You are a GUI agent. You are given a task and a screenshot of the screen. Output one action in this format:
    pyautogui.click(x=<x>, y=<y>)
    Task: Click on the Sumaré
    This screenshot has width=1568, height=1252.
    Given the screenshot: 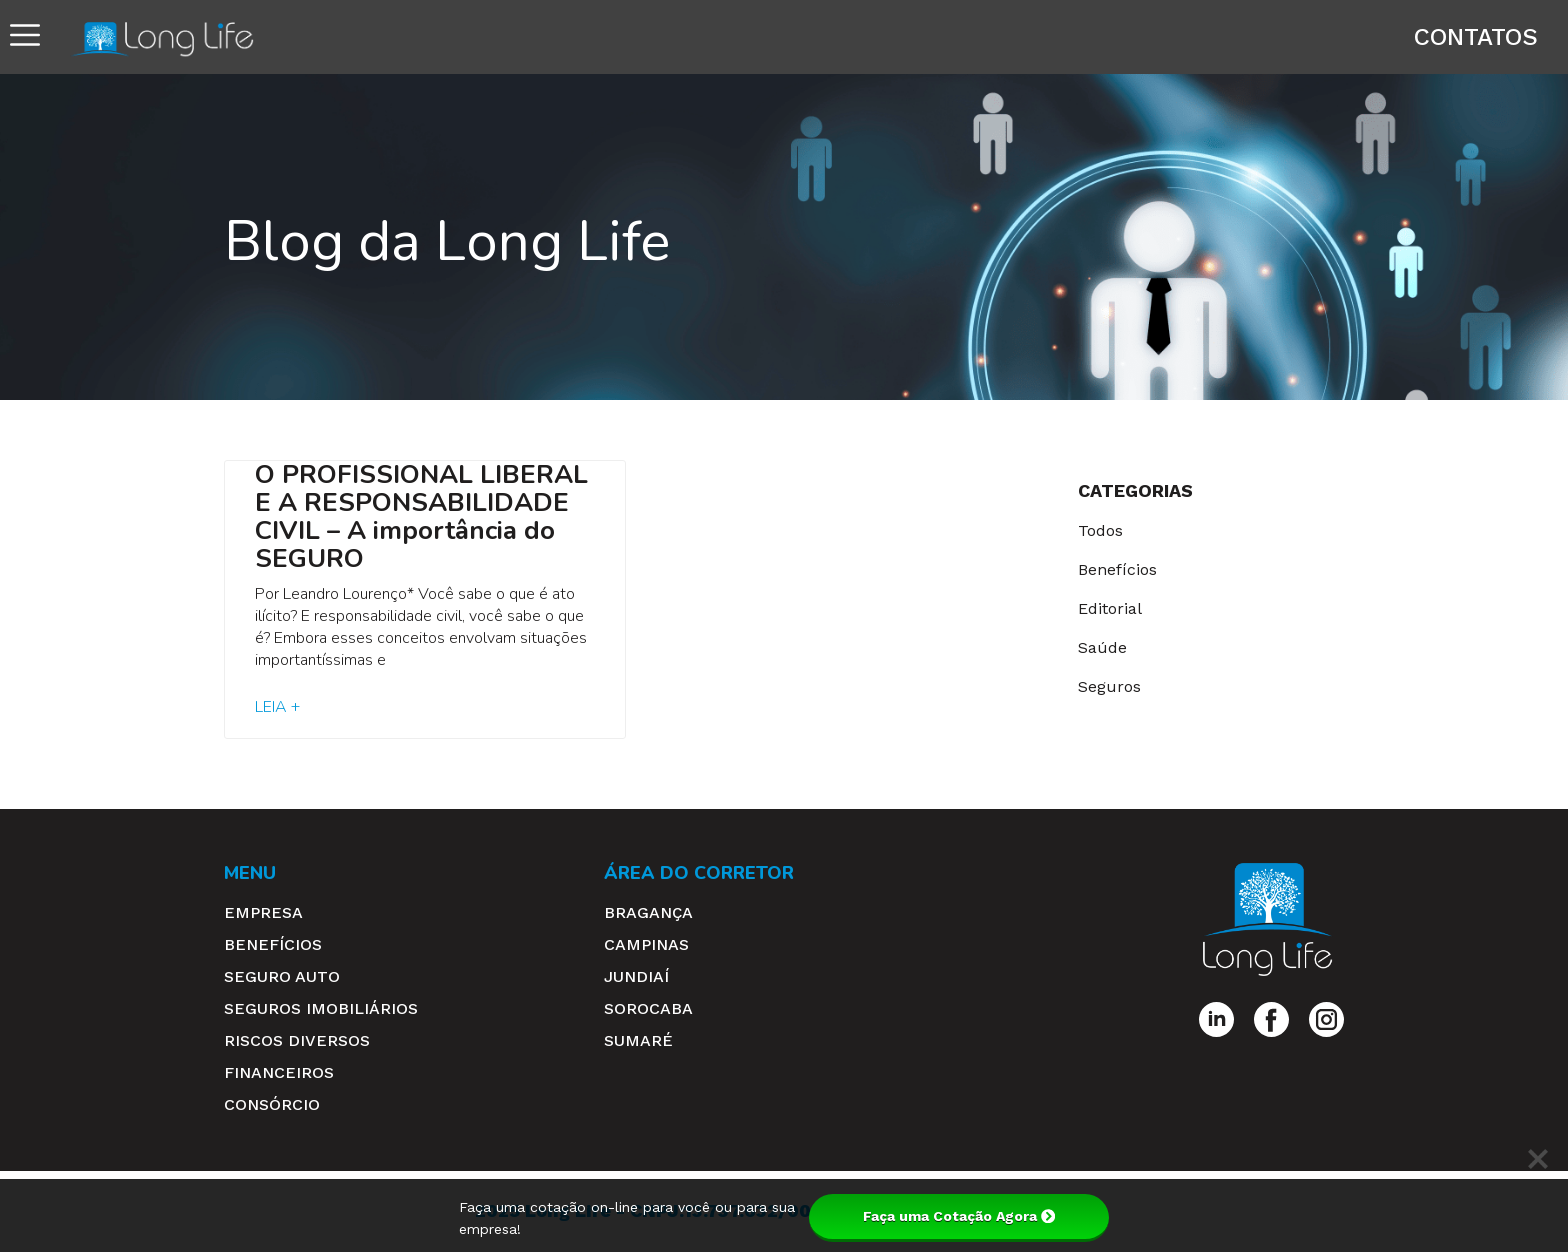 What is the action you would take?
    pyautogui.click(x=638, y=1040)
    